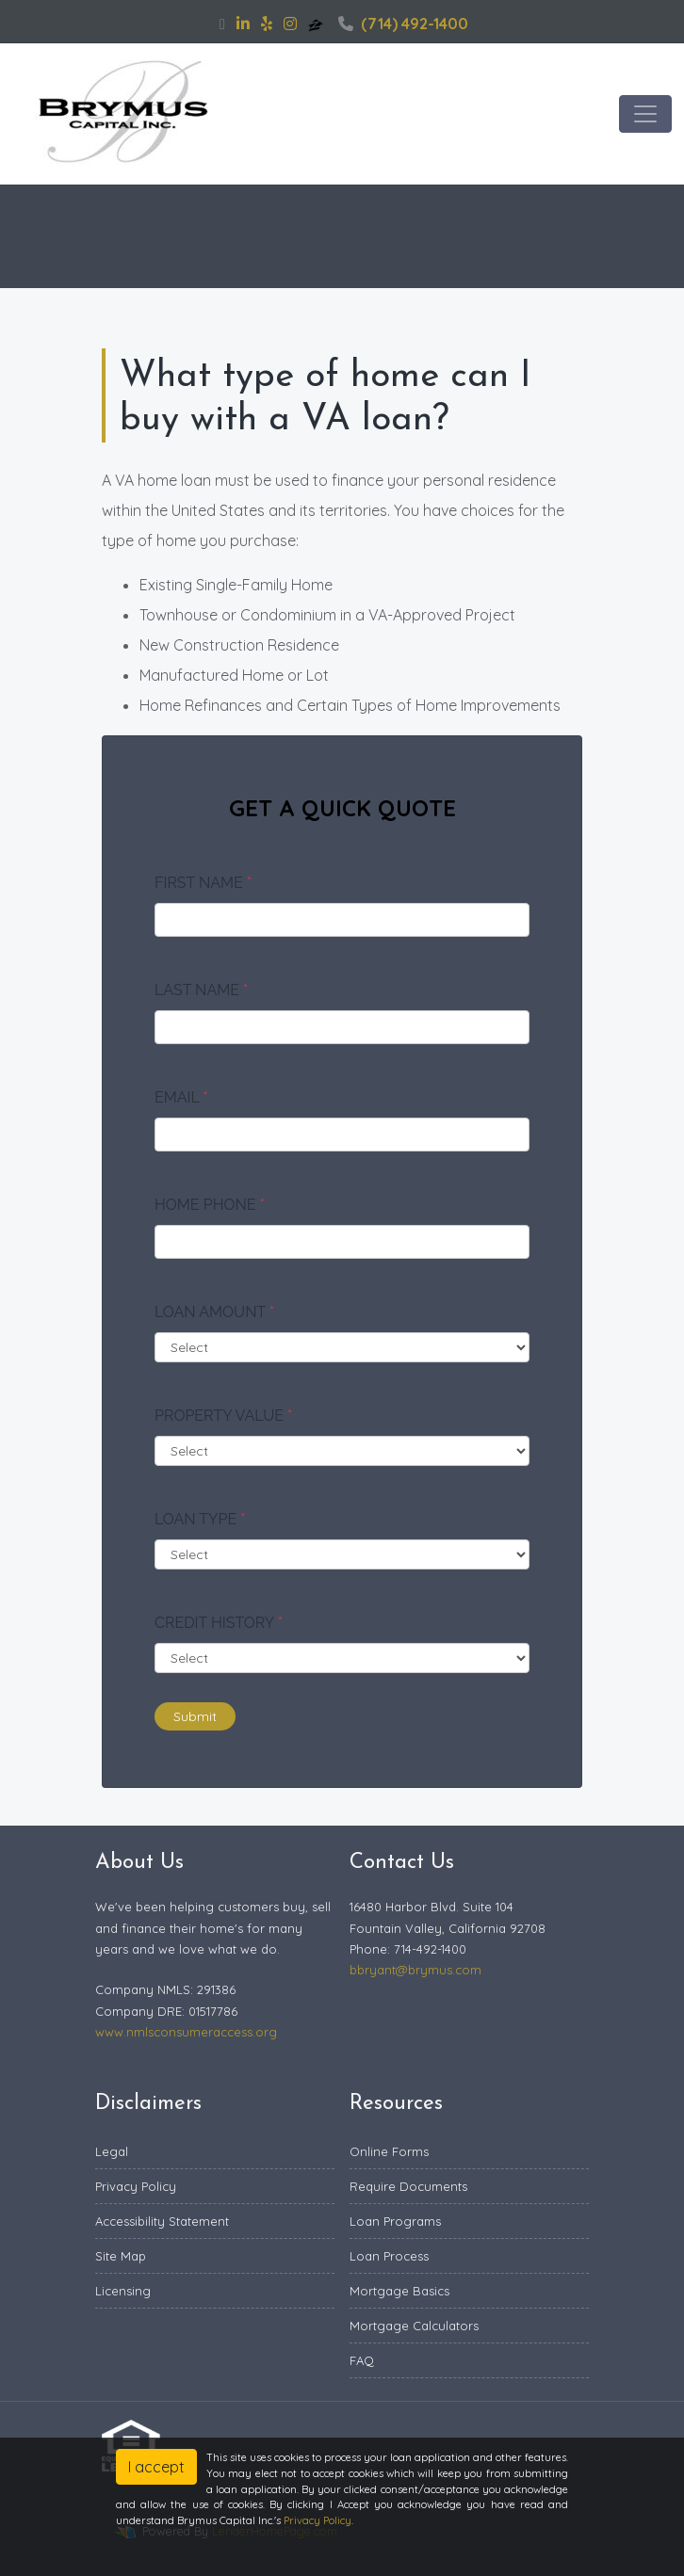 The width and height of the screenshot is (684, 2576). What do you see at coordinates (266, 23) in the screenshot?
I see `[yelp]` at bounding box center [266, 23].